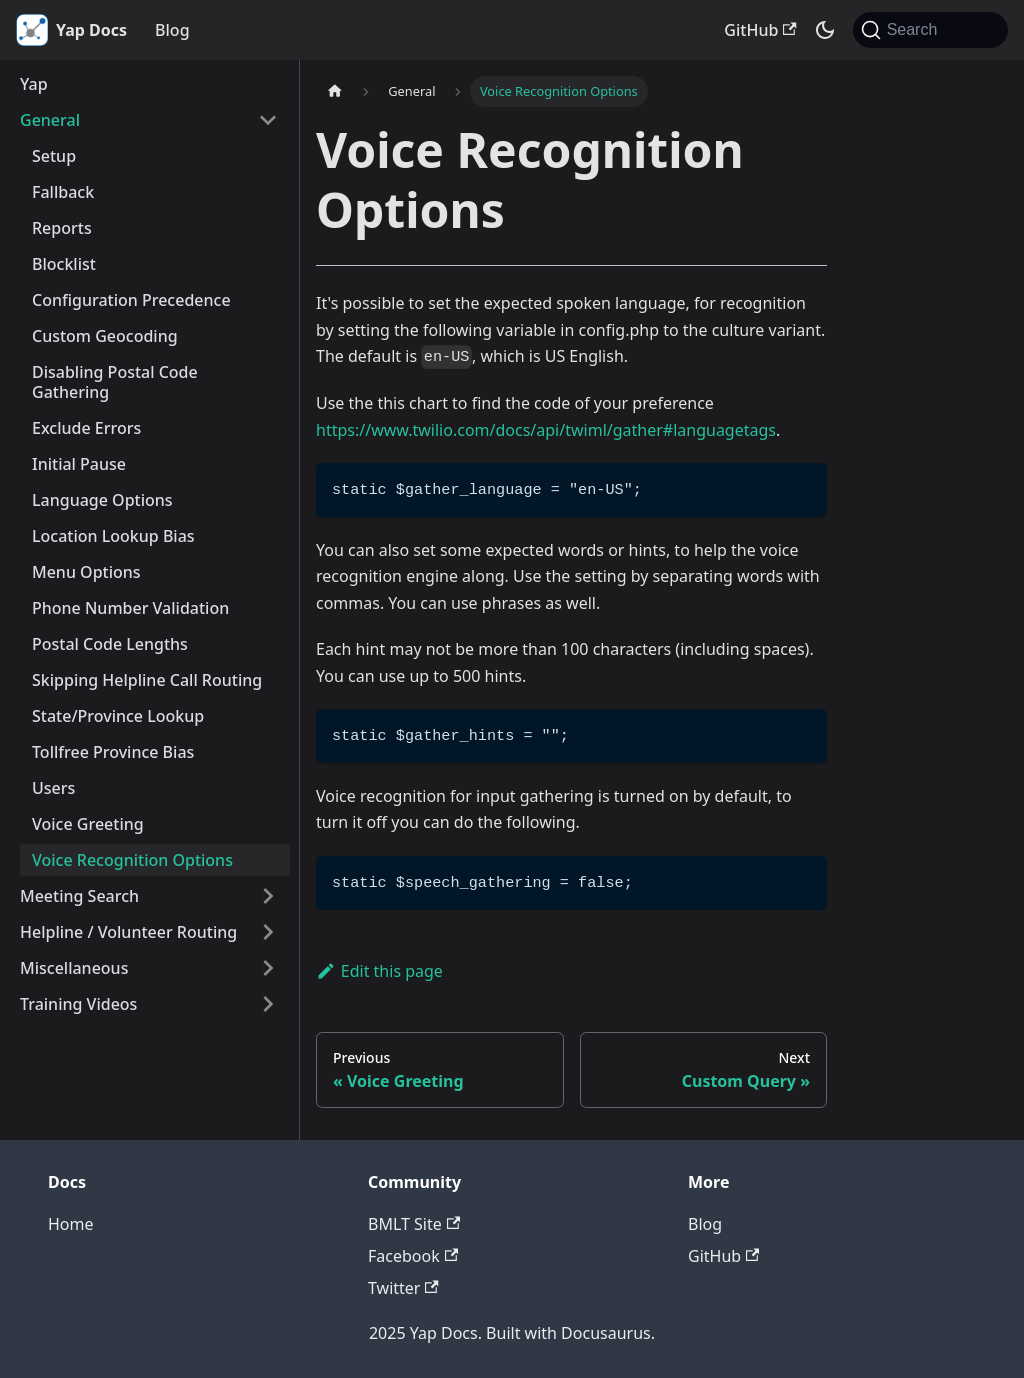  What do you see at coordinates (50, 120) in the screenshot?
I see `General [button]` at bounding box center [50, 120].